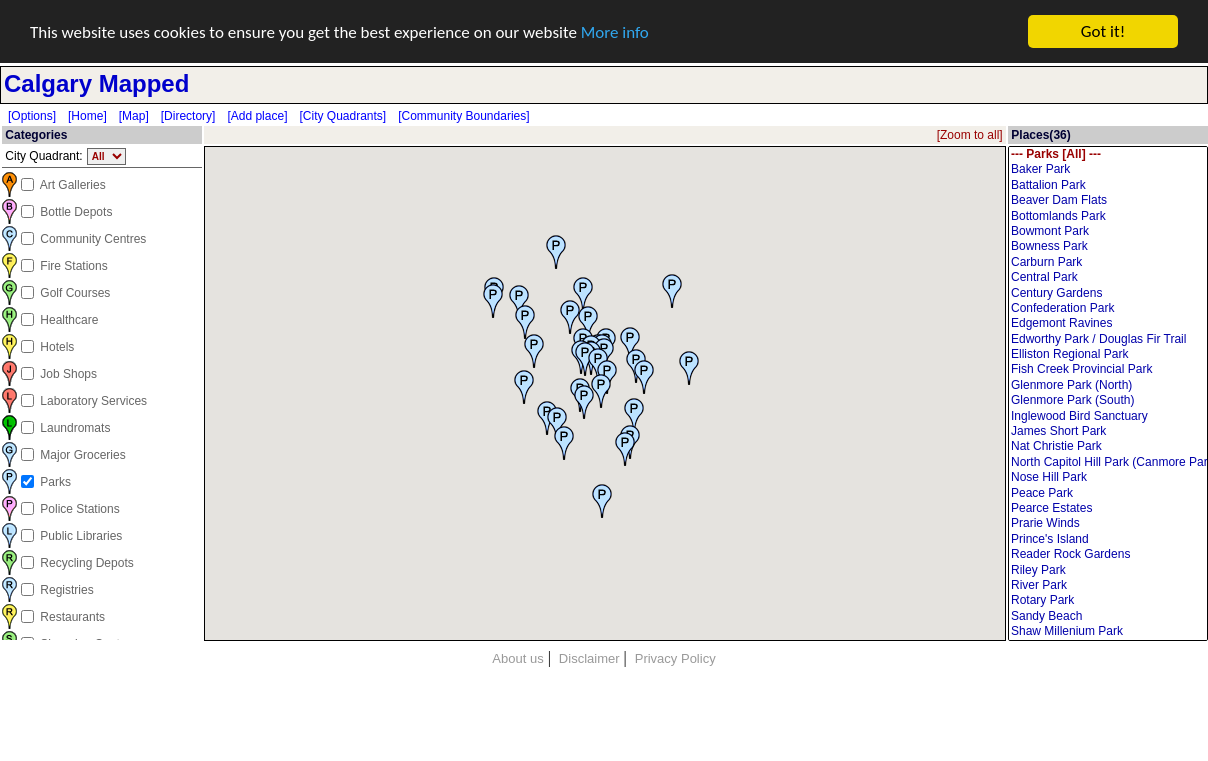 The image size is (1208, 761). I want to click on Glenmore Park (North), so click(1108, 385).